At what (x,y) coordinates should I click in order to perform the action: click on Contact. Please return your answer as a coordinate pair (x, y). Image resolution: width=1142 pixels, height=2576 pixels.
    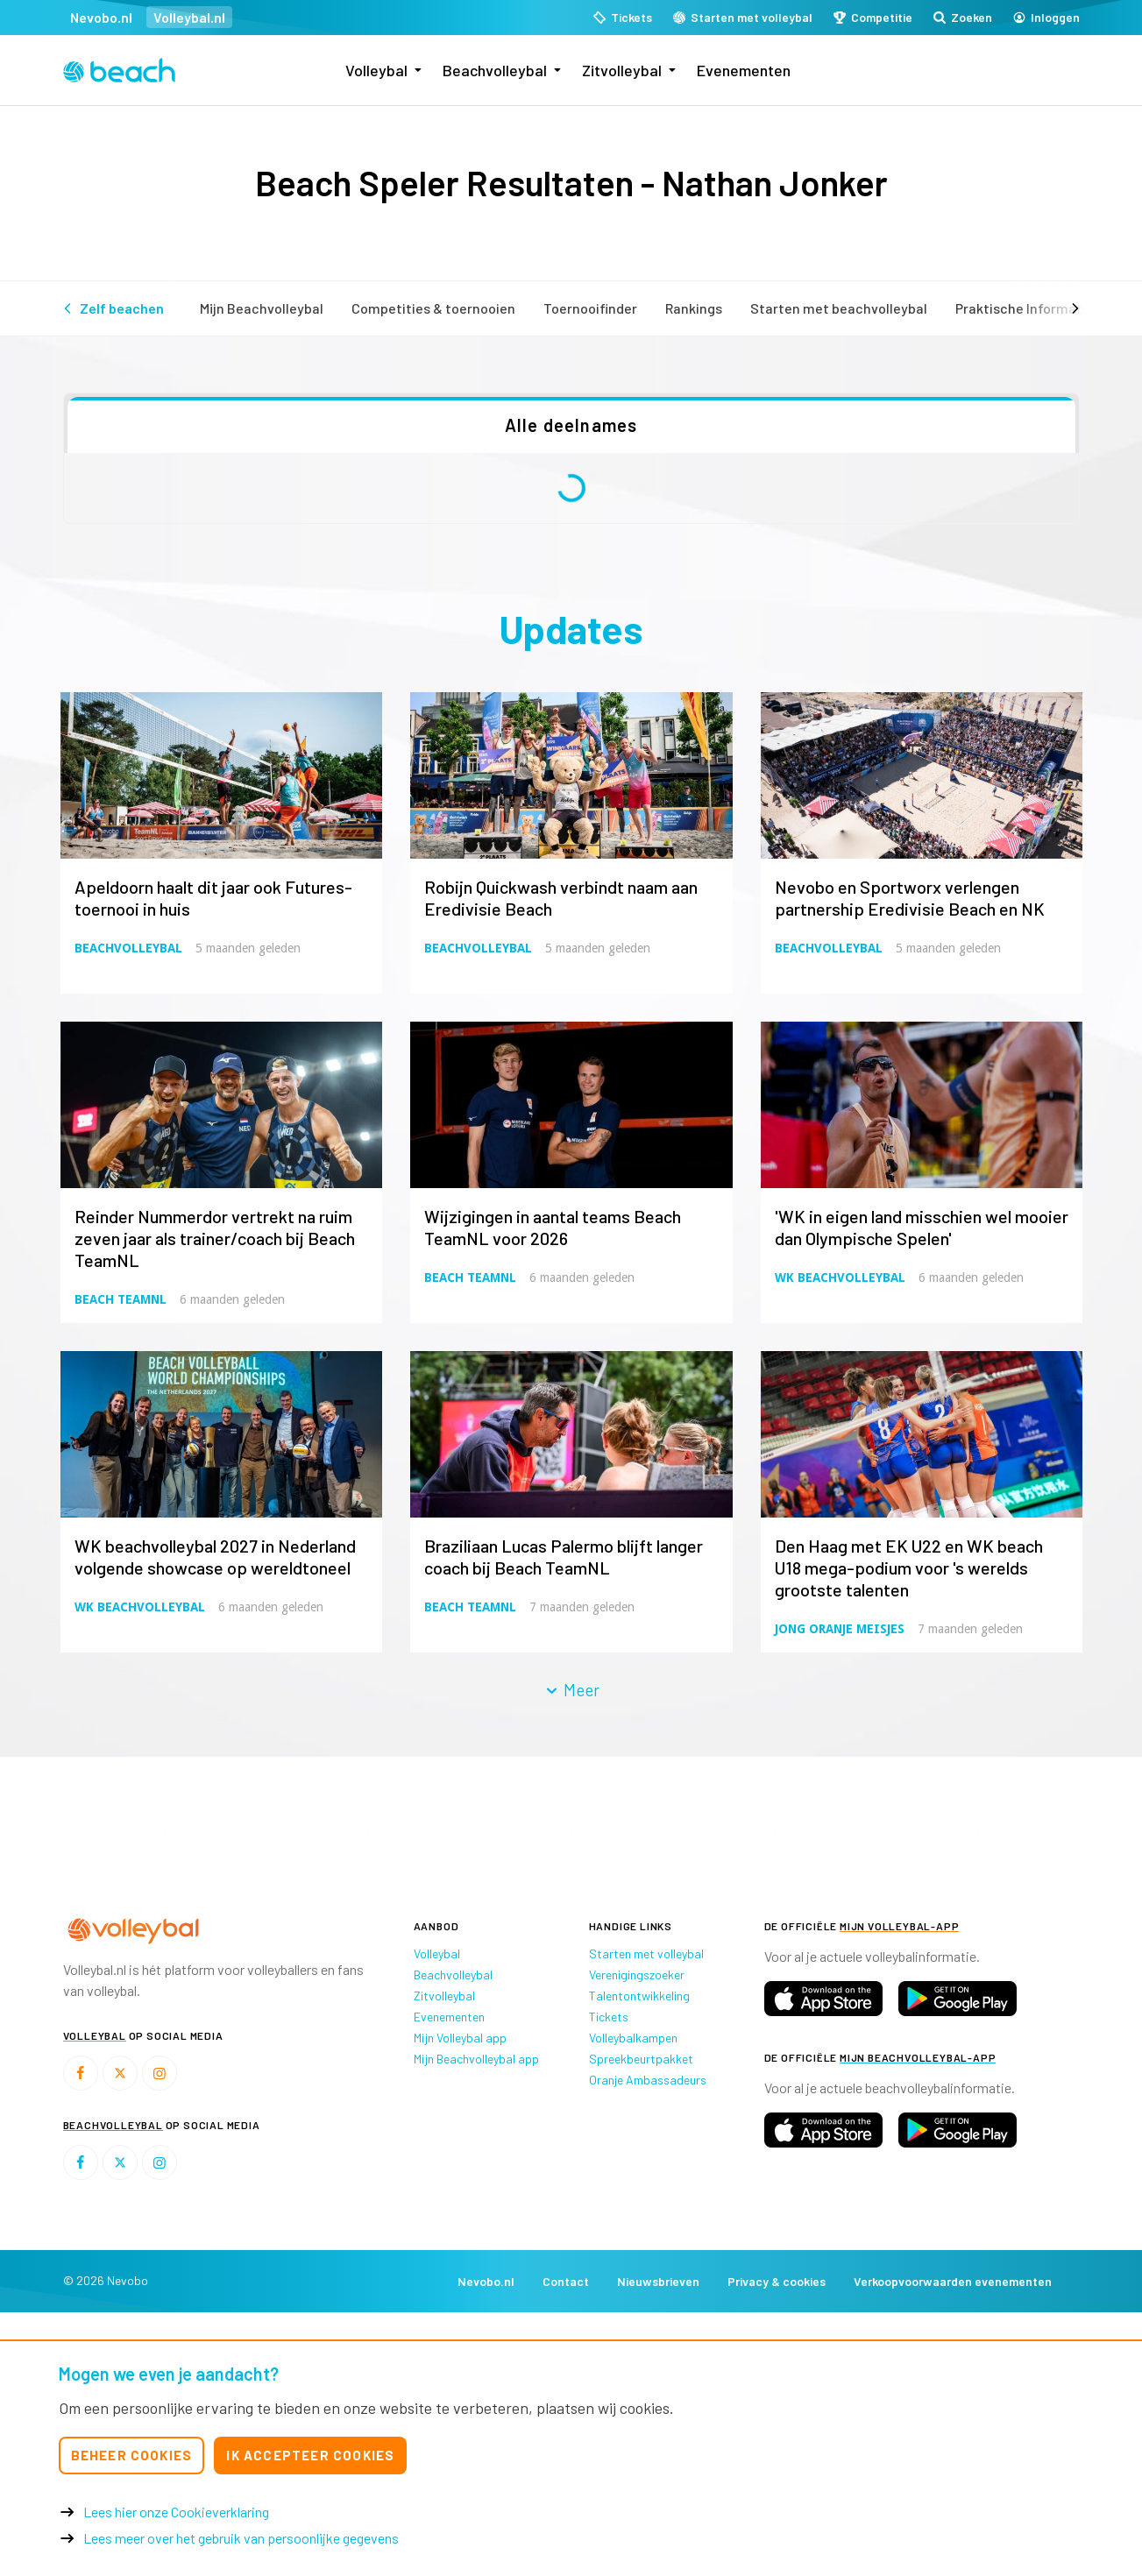
    Looking at the image, I should click on (566, 2281).